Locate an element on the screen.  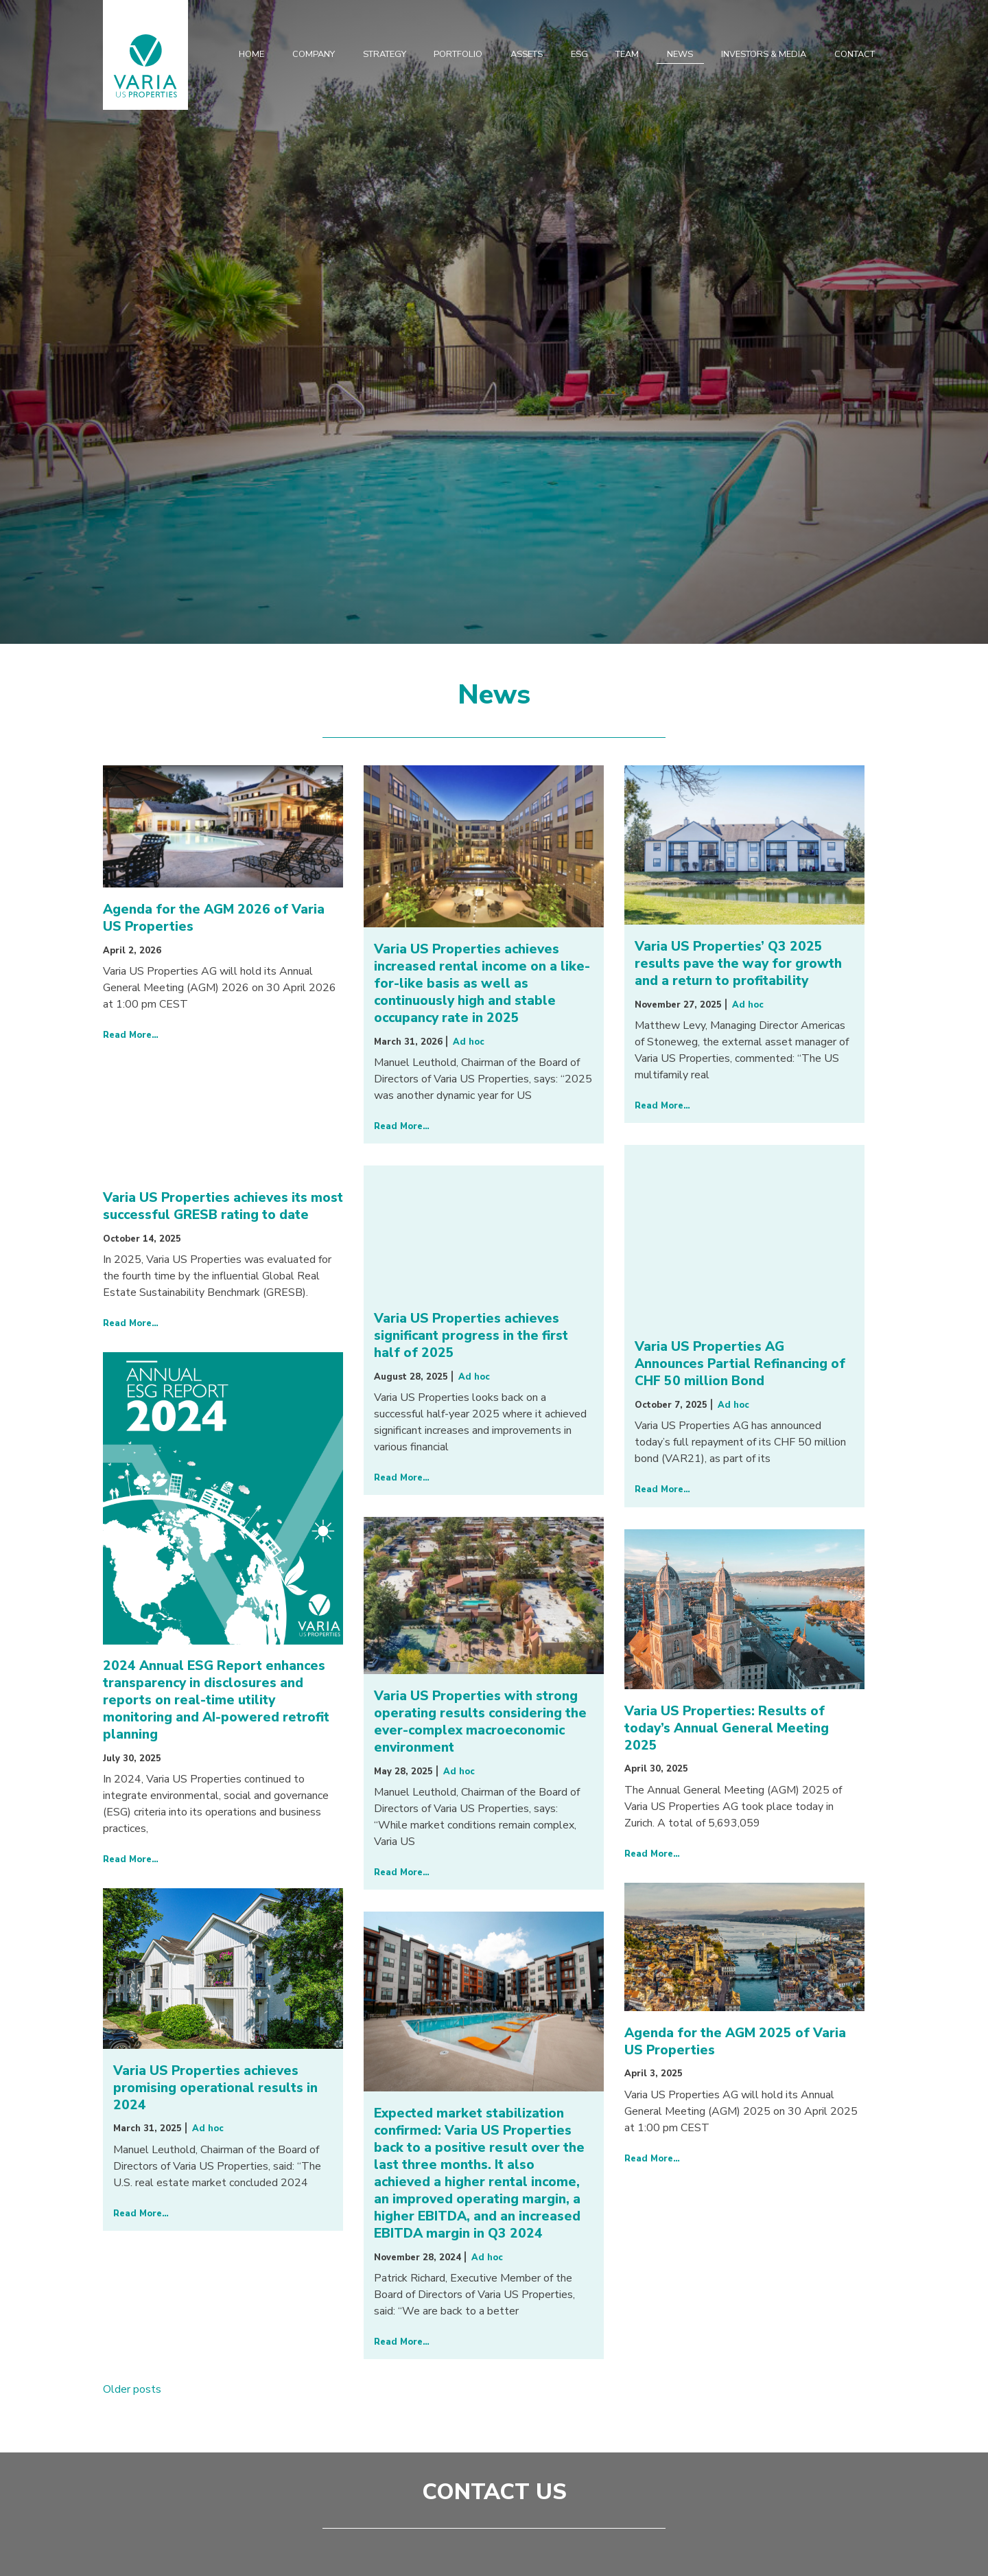
Ad hoc is located at coordinates (468, 1042).